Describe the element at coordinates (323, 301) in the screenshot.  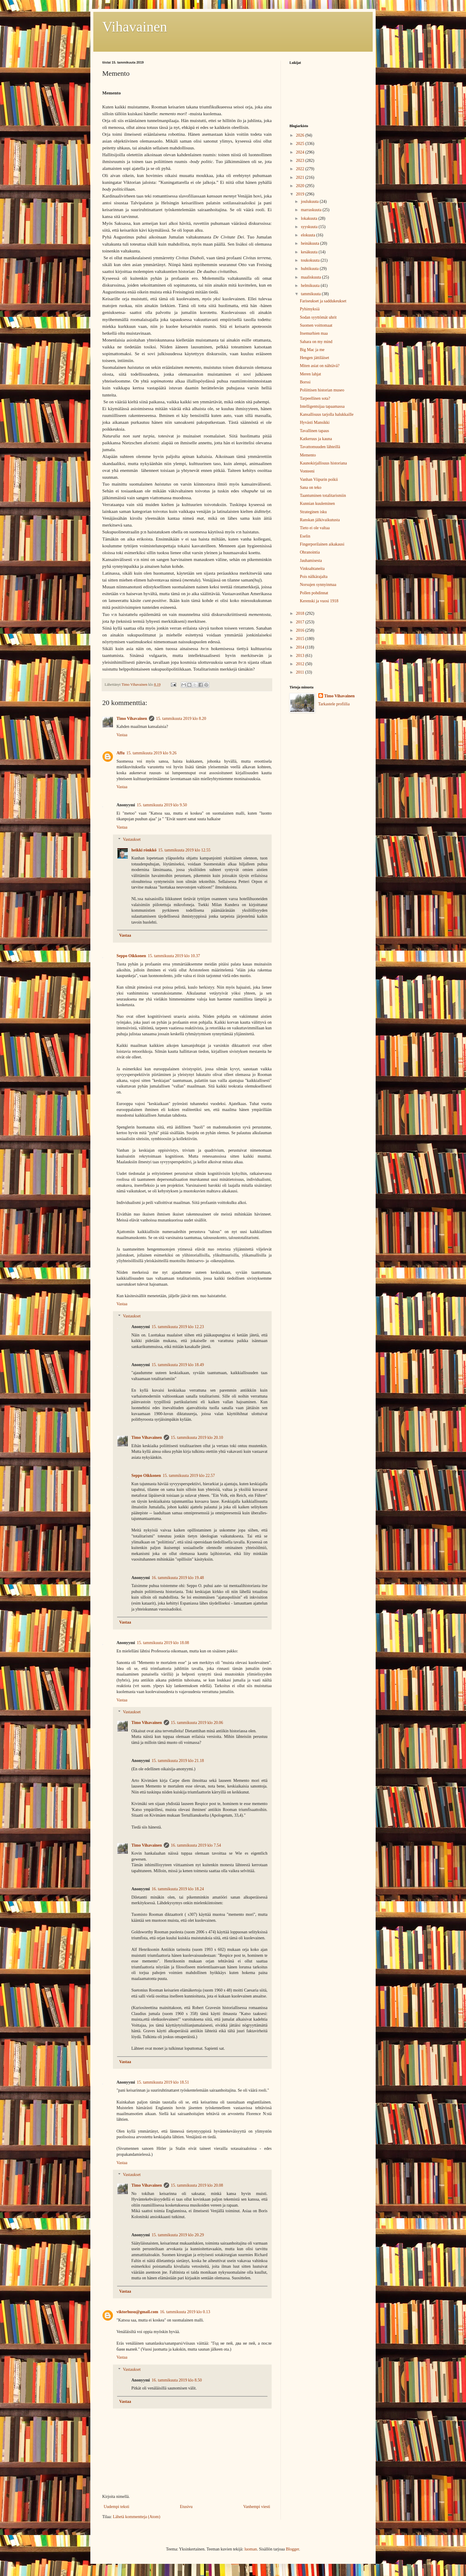
I see `Fariseukset ja saddukeukset` at that location.